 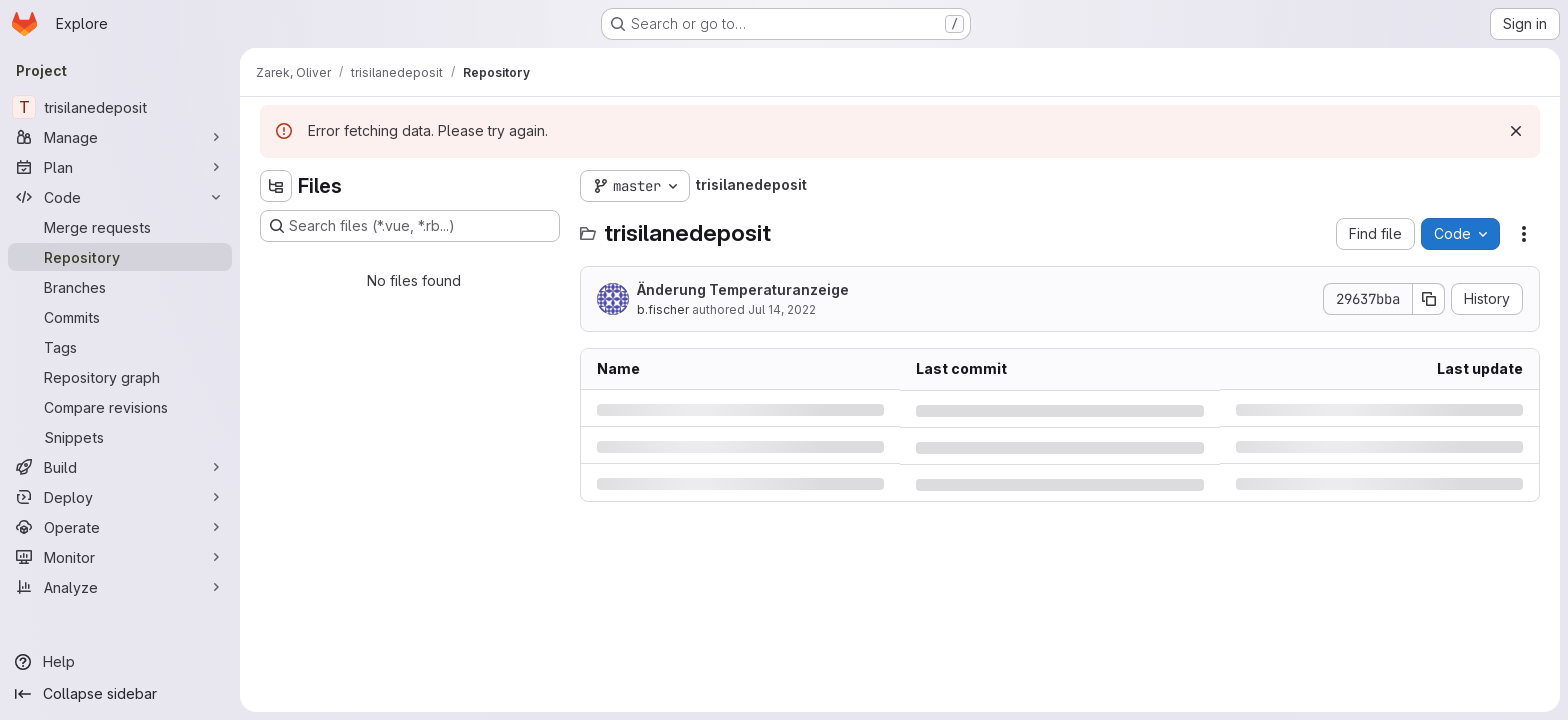 I want to click on [Snippets], so click(x=120, y=437).